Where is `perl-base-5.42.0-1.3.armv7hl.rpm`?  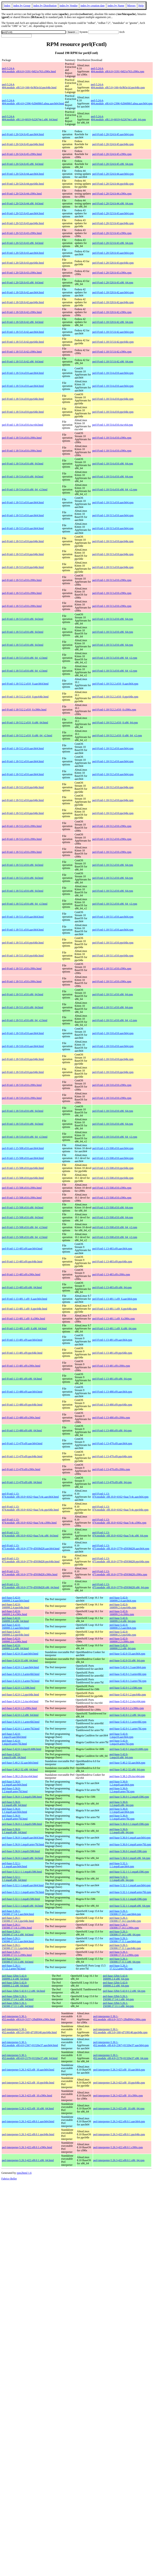
perl-base-5.42.0-1.3.armv7hl.rpm is located at coordinates (127, 1680).